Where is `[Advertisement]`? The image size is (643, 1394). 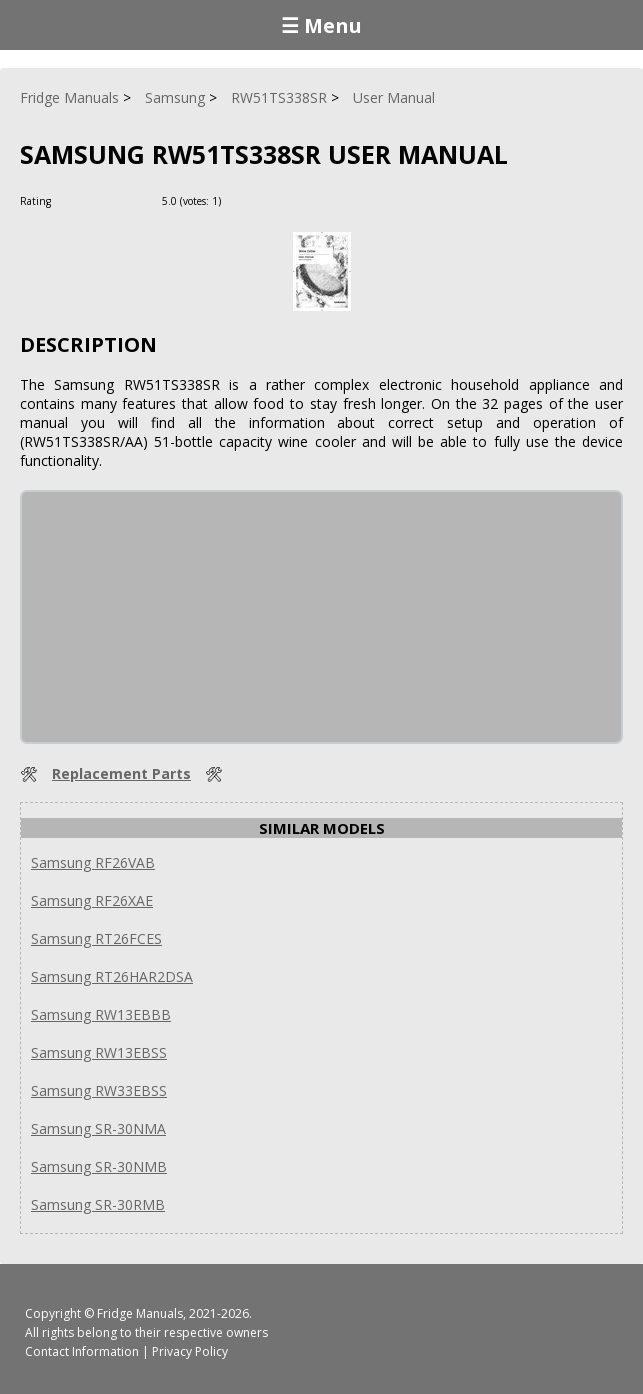
[Advertisement] is located at coordinates (172, 617).